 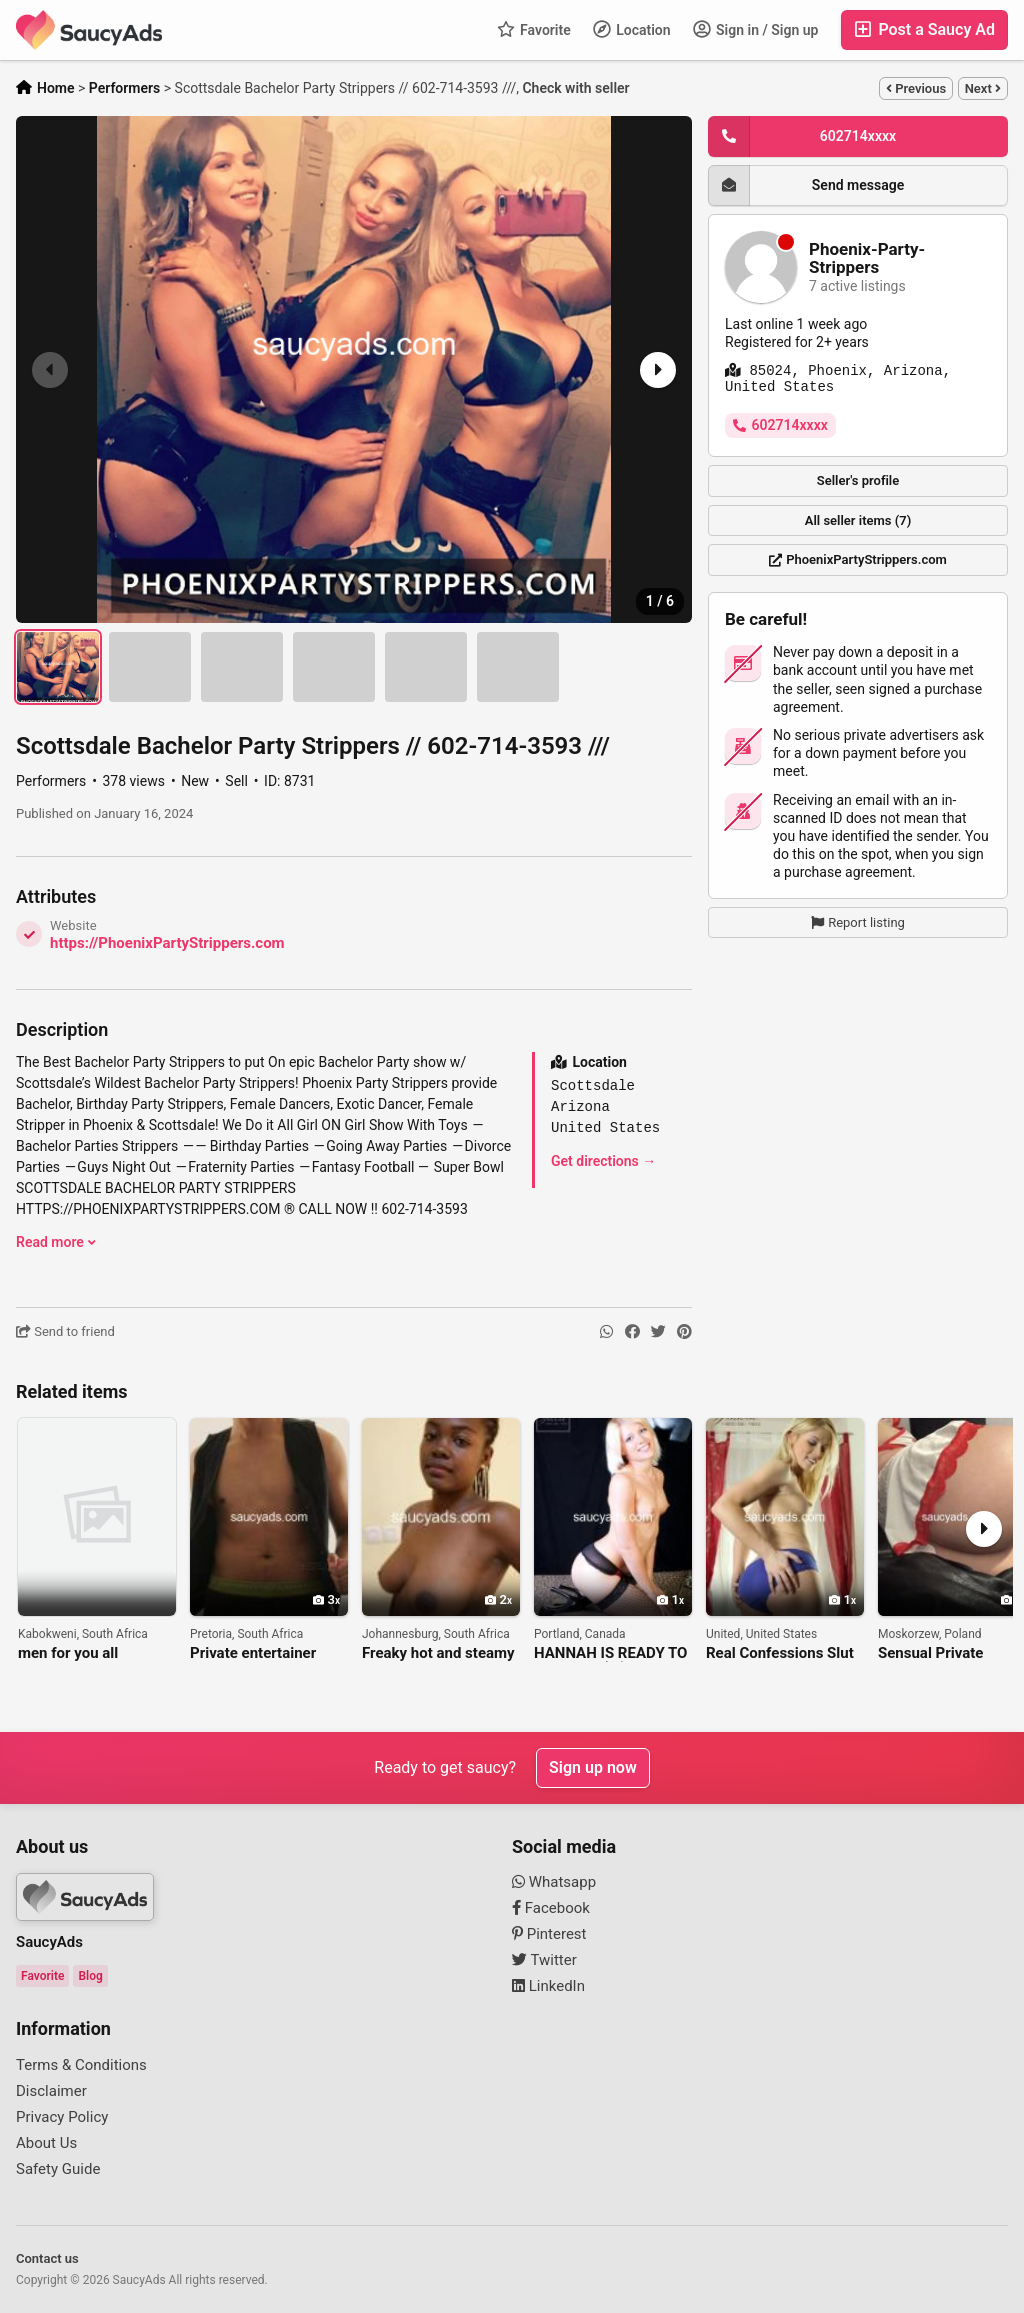 I want to click on Real Confessions Slut Hannah Wants To Listen To Your Fantasies, so click(x=780, y=1653).